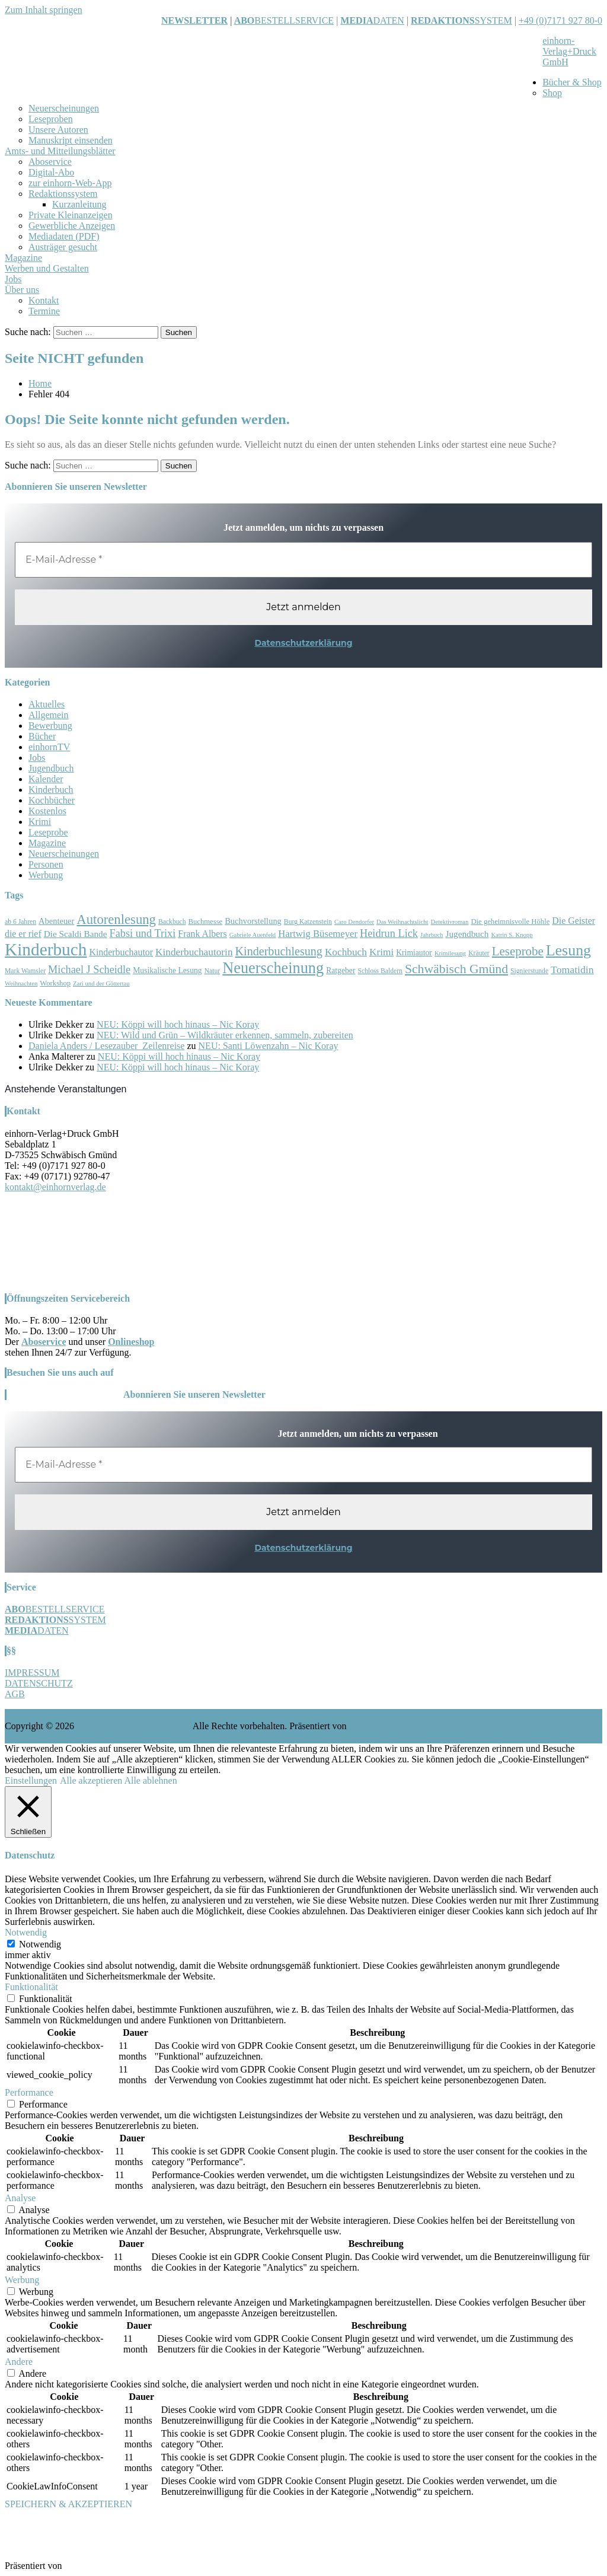 The height and width of the screenshot is (2576, 607). What do you see at coordinates (253, 921) in the screenshot?
I see `Buchvorstellung [Buchvorstellung (10 Einträge)]` at bounding box center [253, 921].